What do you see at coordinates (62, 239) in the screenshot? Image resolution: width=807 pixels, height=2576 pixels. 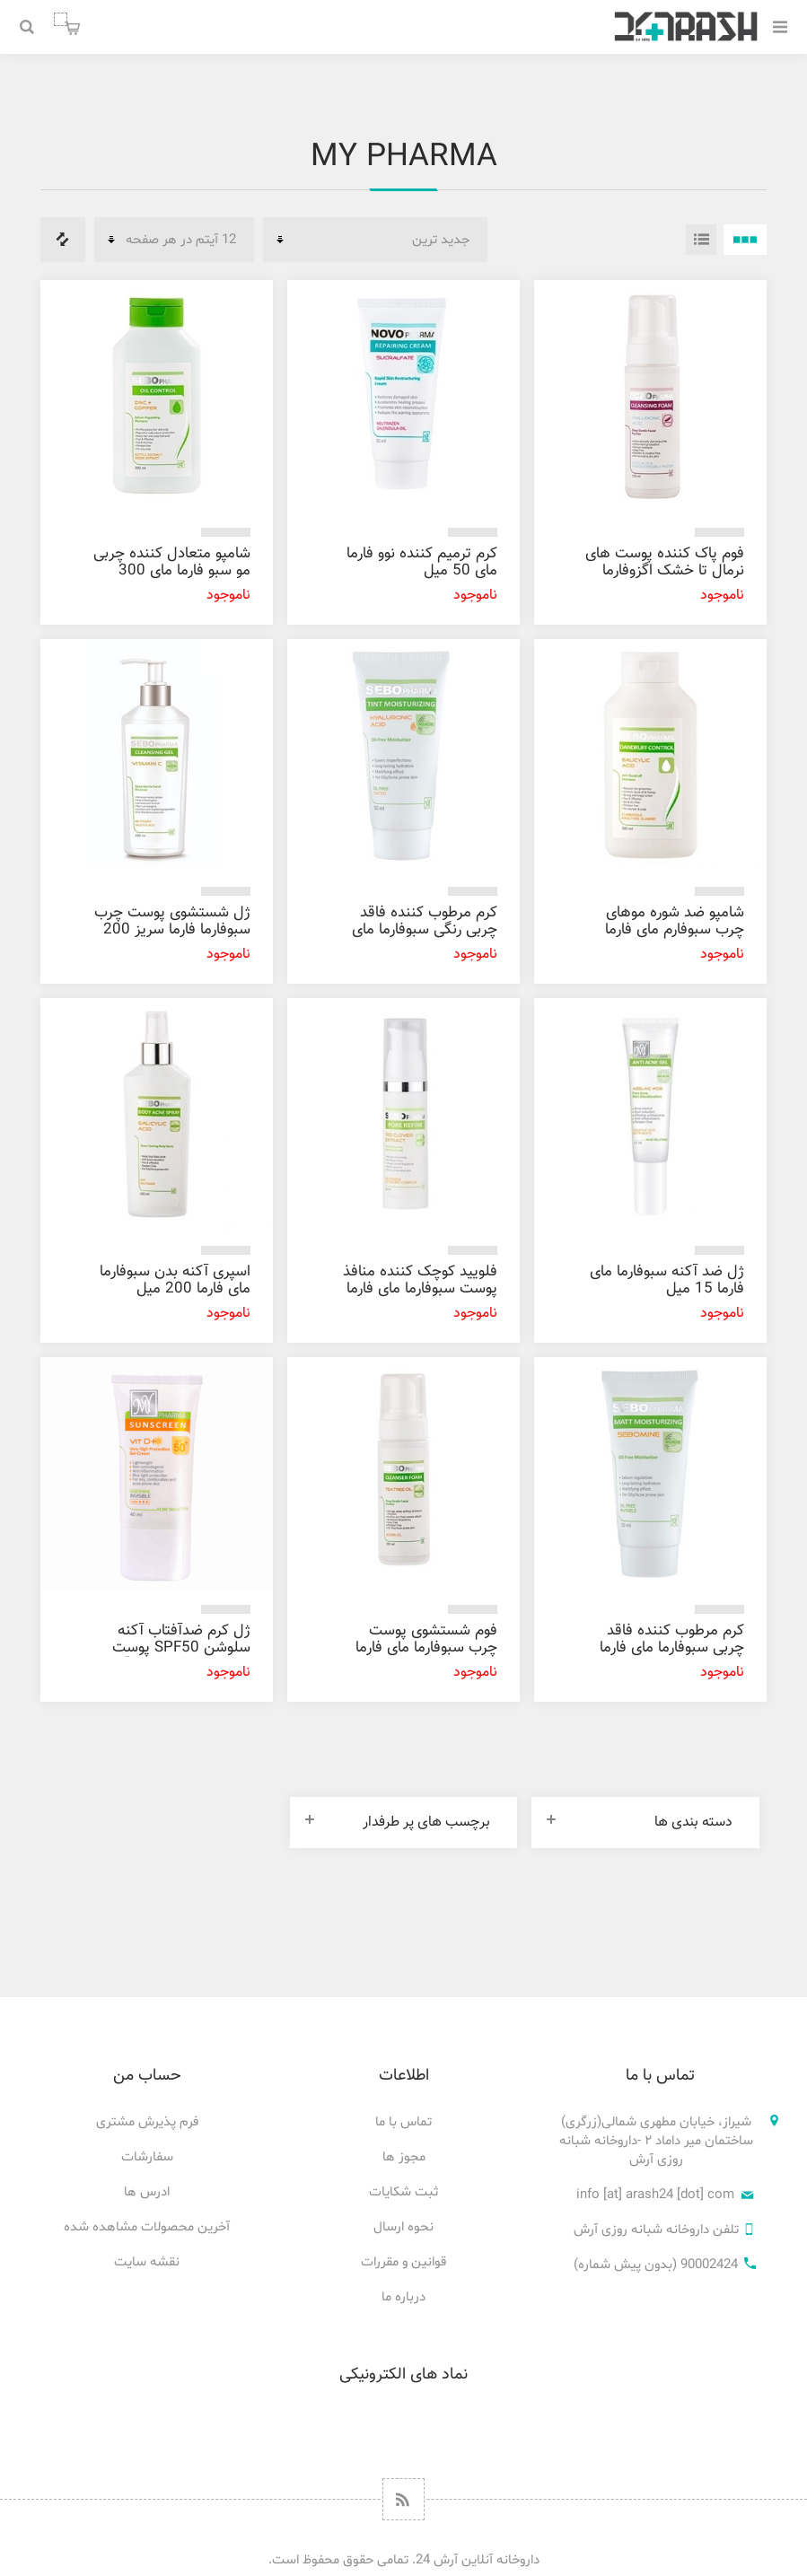 I see `فهرست مقایسه محصولات` at bounding box center [62, 239].